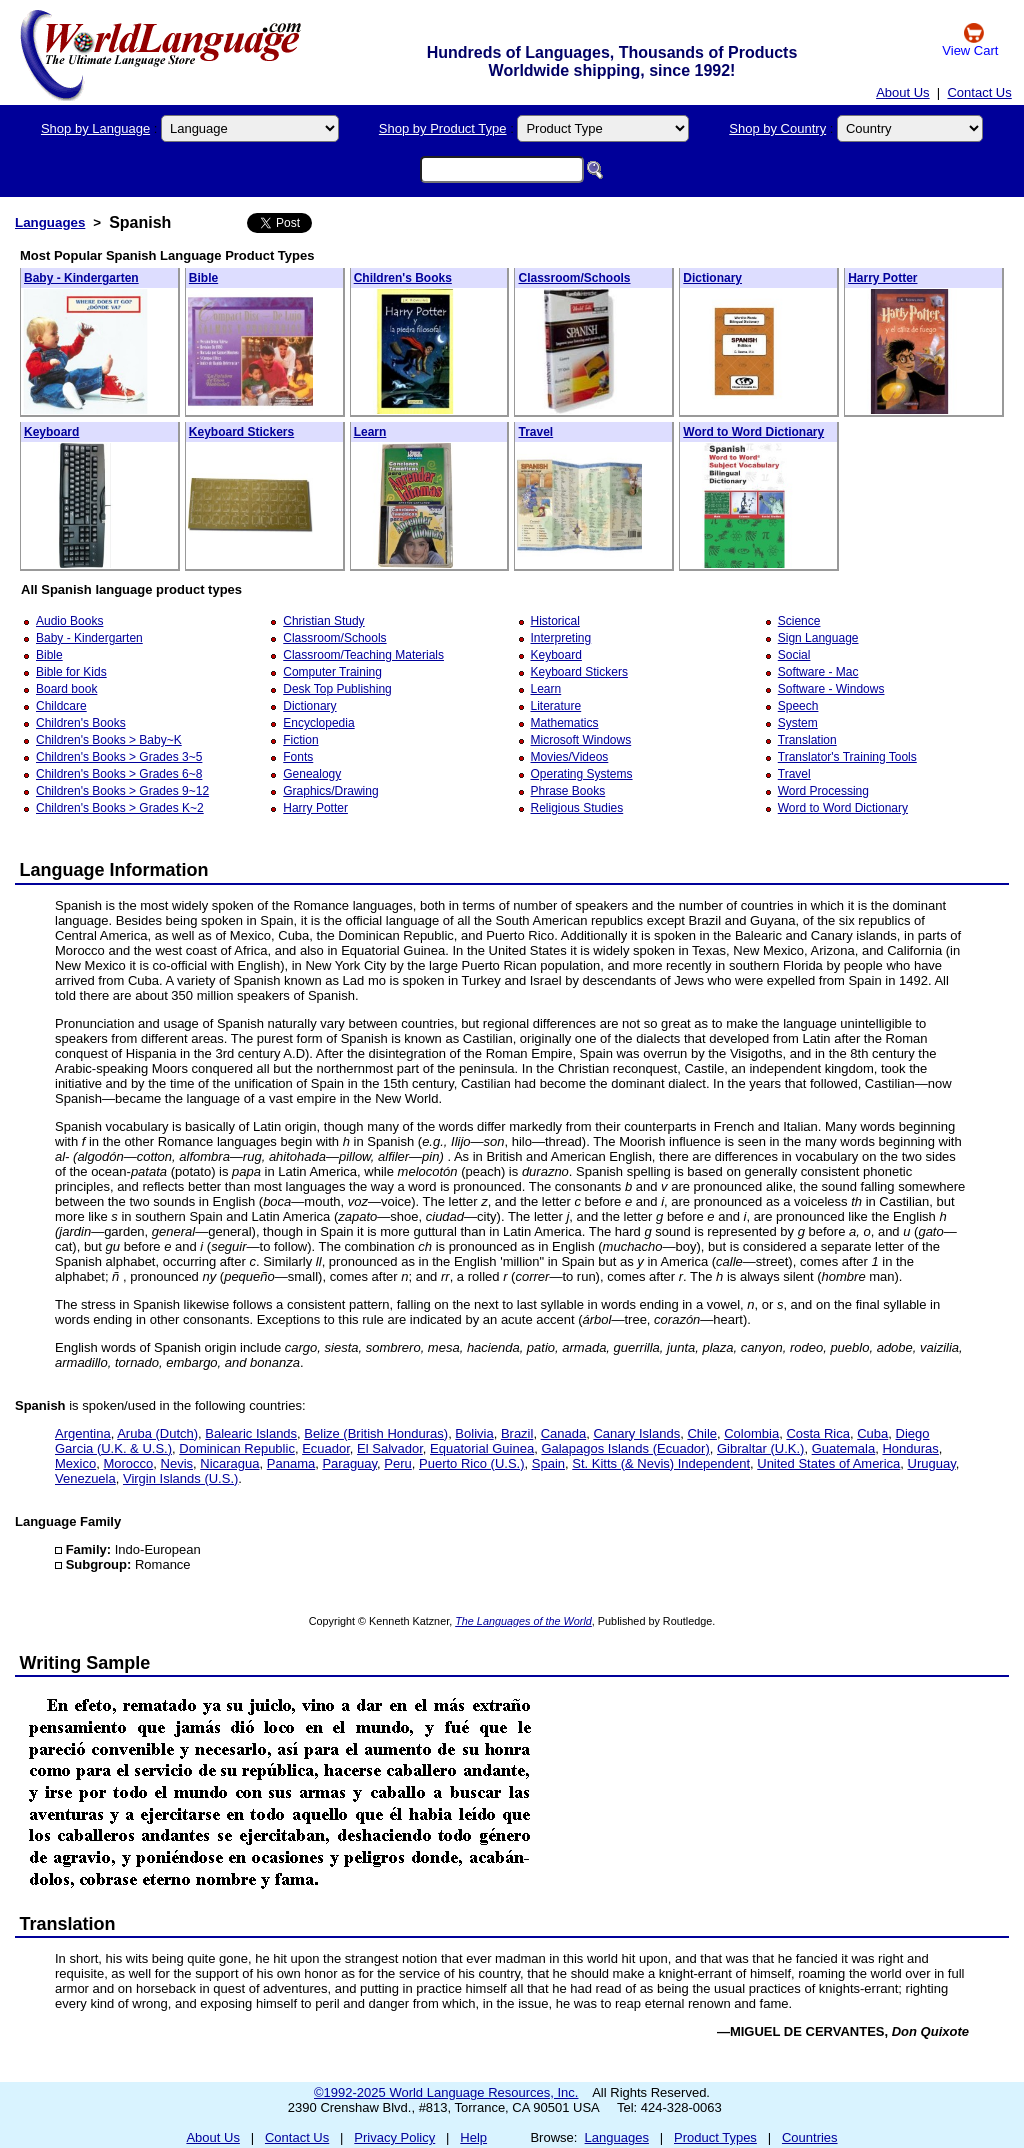 The image size is (1024, 2148). Describe the element at coordinates (326, 1448) in the screenshot. I see `Ecuador` at that location.